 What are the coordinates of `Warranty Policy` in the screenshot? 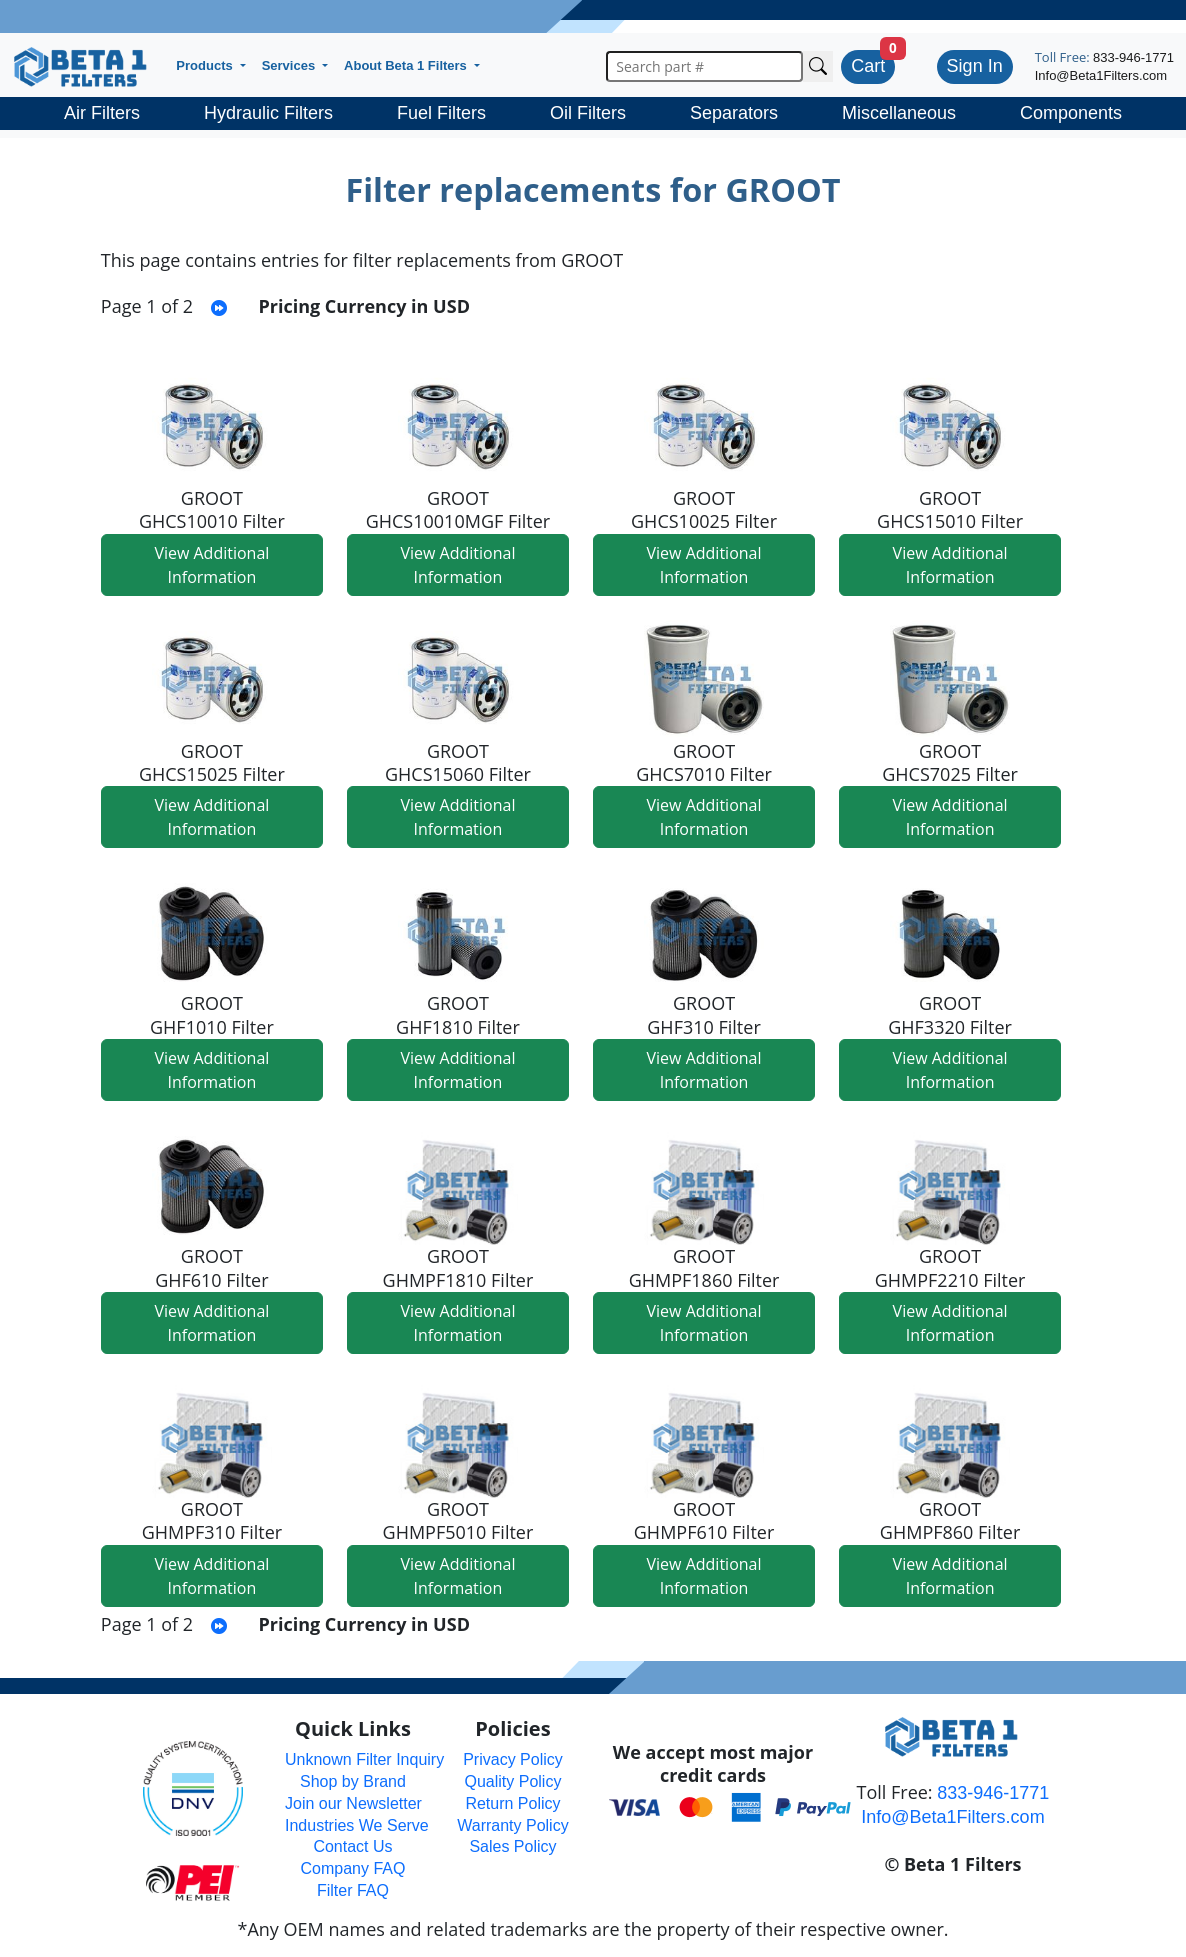 It's located at (512, 1825).